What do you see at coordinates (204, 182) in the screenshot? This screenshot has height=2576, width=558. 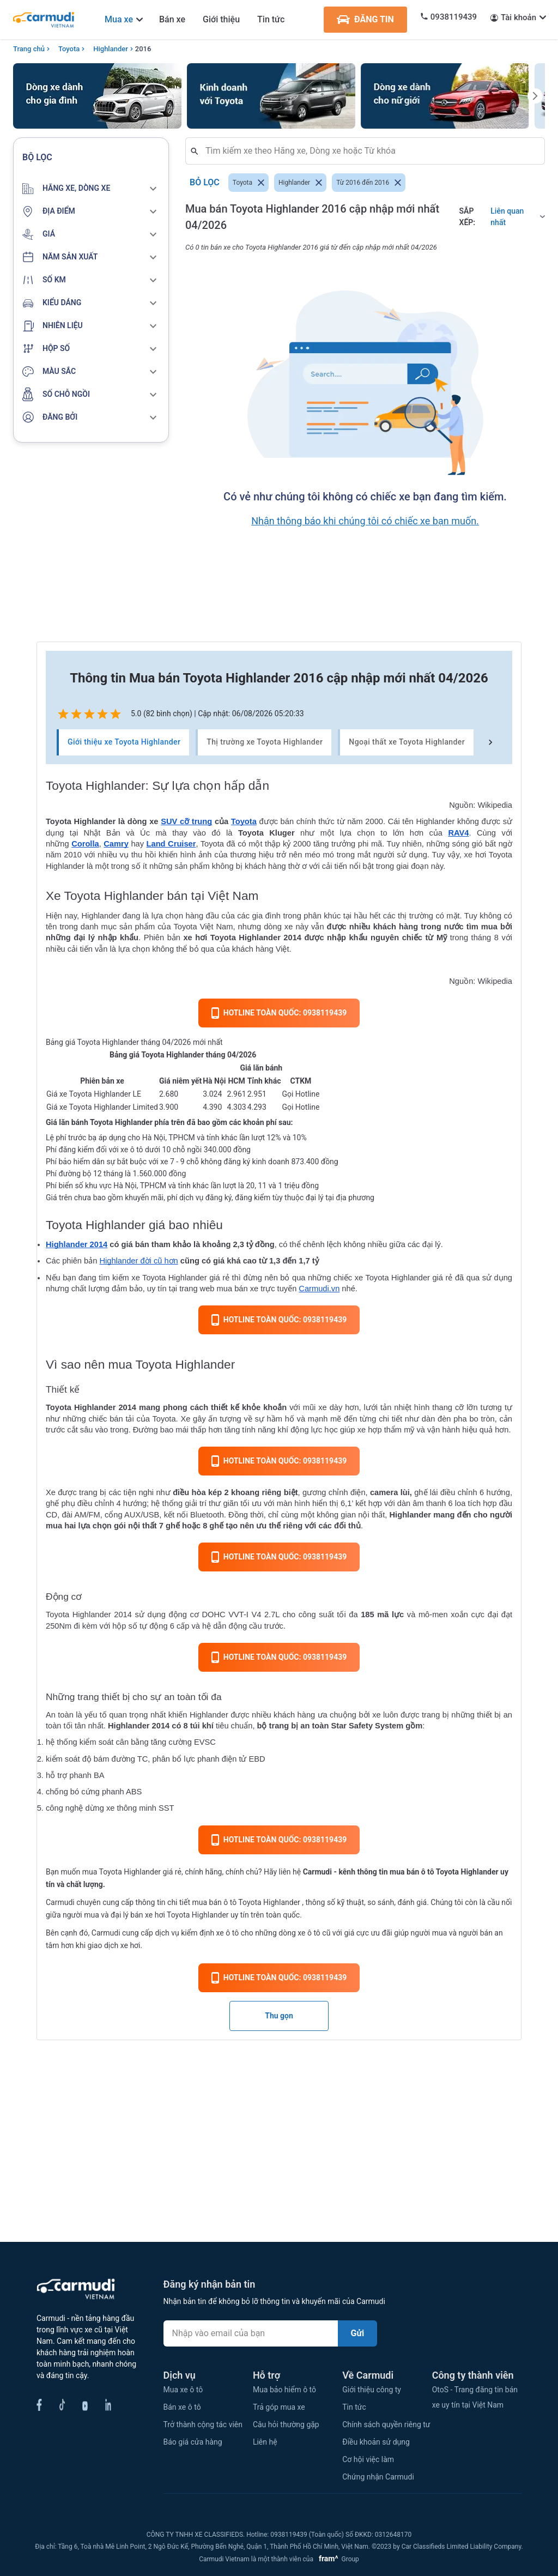 I see `Bỏ lọc` at bounding box center [204, 182].